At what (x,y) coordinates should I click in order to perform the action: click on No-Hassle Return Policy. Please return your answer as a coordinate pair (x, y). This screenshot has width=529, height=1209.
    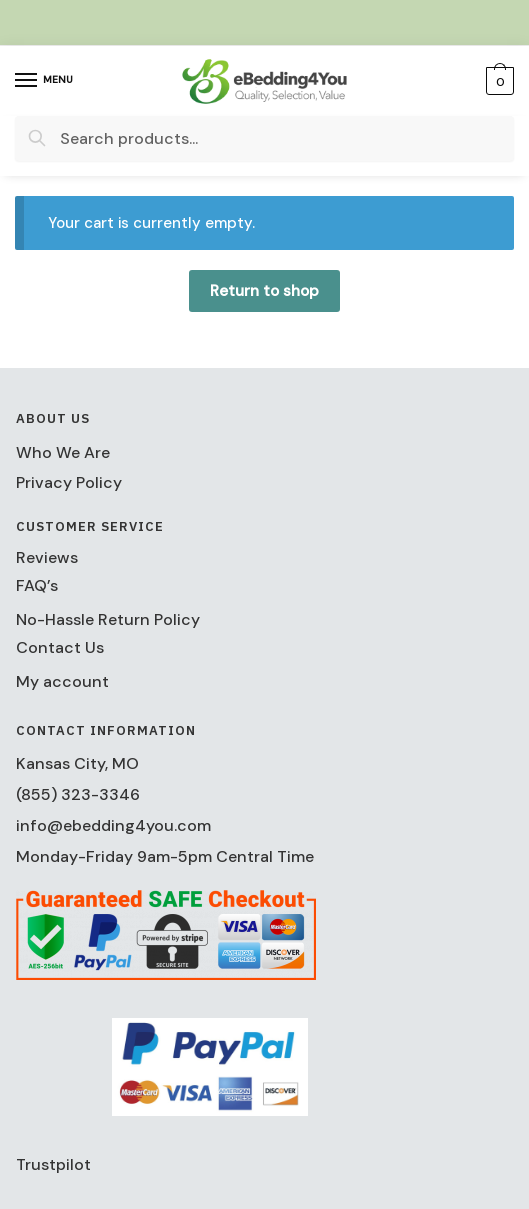
    Looking at the image, I should click on (108, 619).